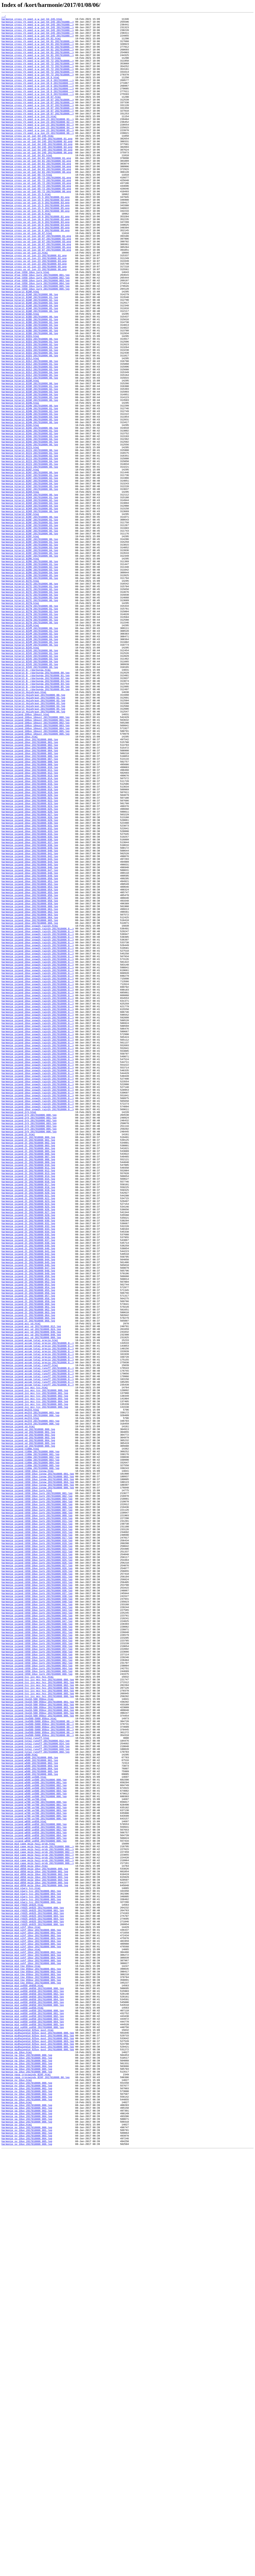  Describe the element at coordinates (33, 844) in the screenshot. I see `harmonie_hitarit_Holuhraun_2017010806_04.jpg` at that location.